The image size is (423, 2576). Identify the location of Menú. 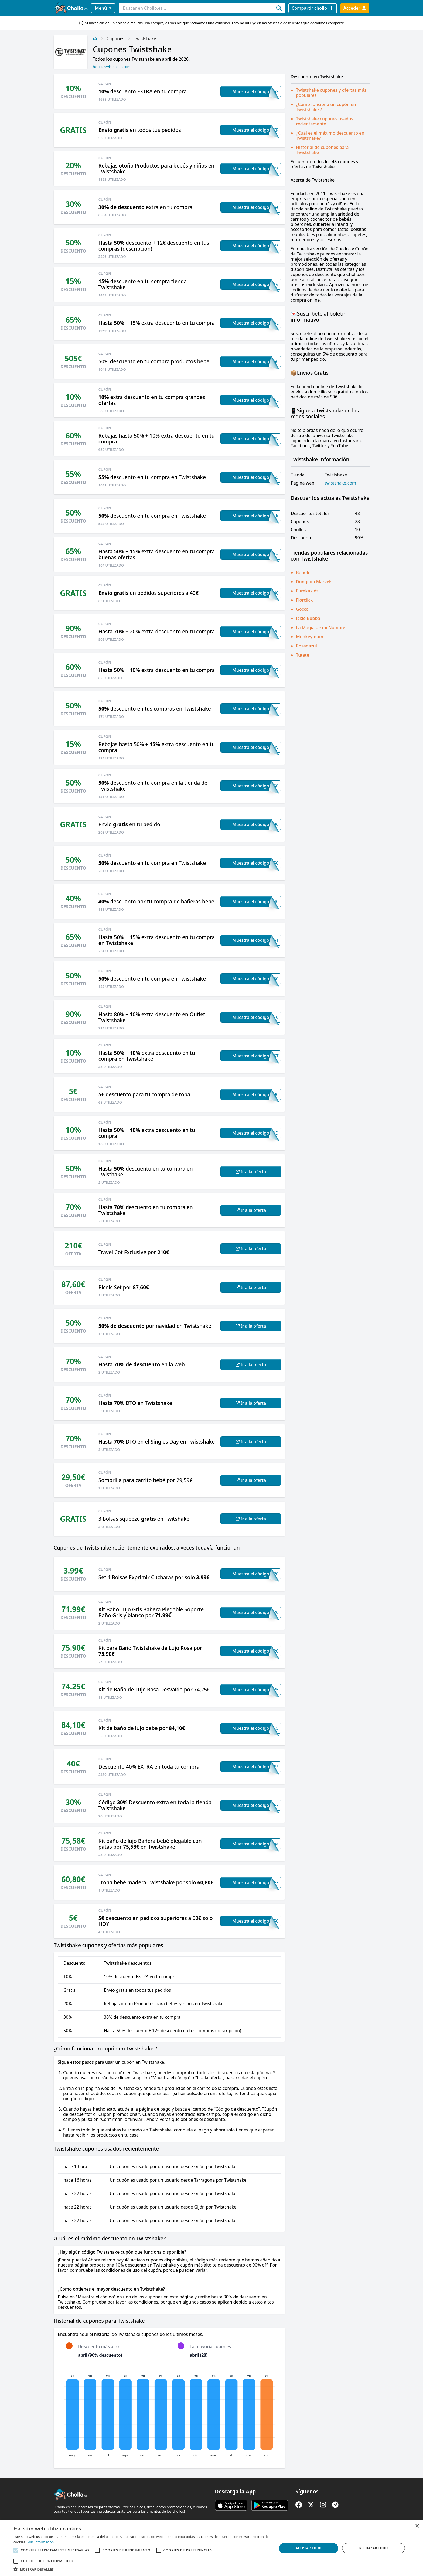
(103, 8).